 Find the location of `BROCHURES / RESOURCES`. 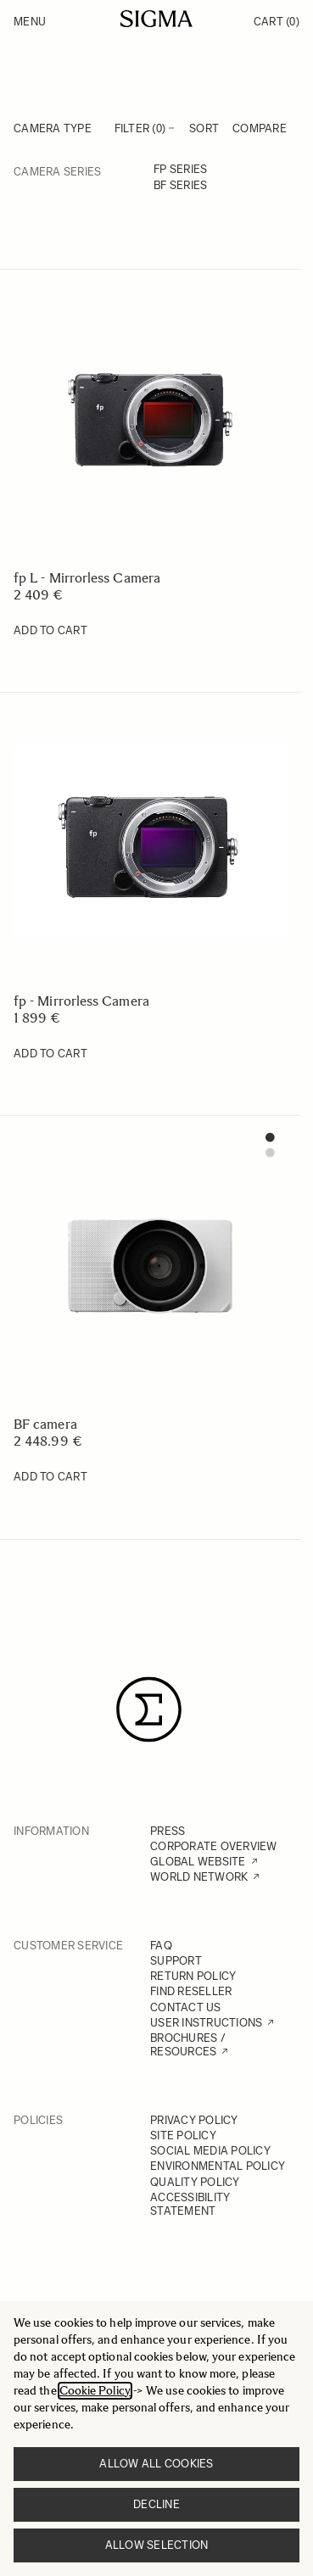

BROCHURES / RESOURCES is located at coordinates (188, 2045).